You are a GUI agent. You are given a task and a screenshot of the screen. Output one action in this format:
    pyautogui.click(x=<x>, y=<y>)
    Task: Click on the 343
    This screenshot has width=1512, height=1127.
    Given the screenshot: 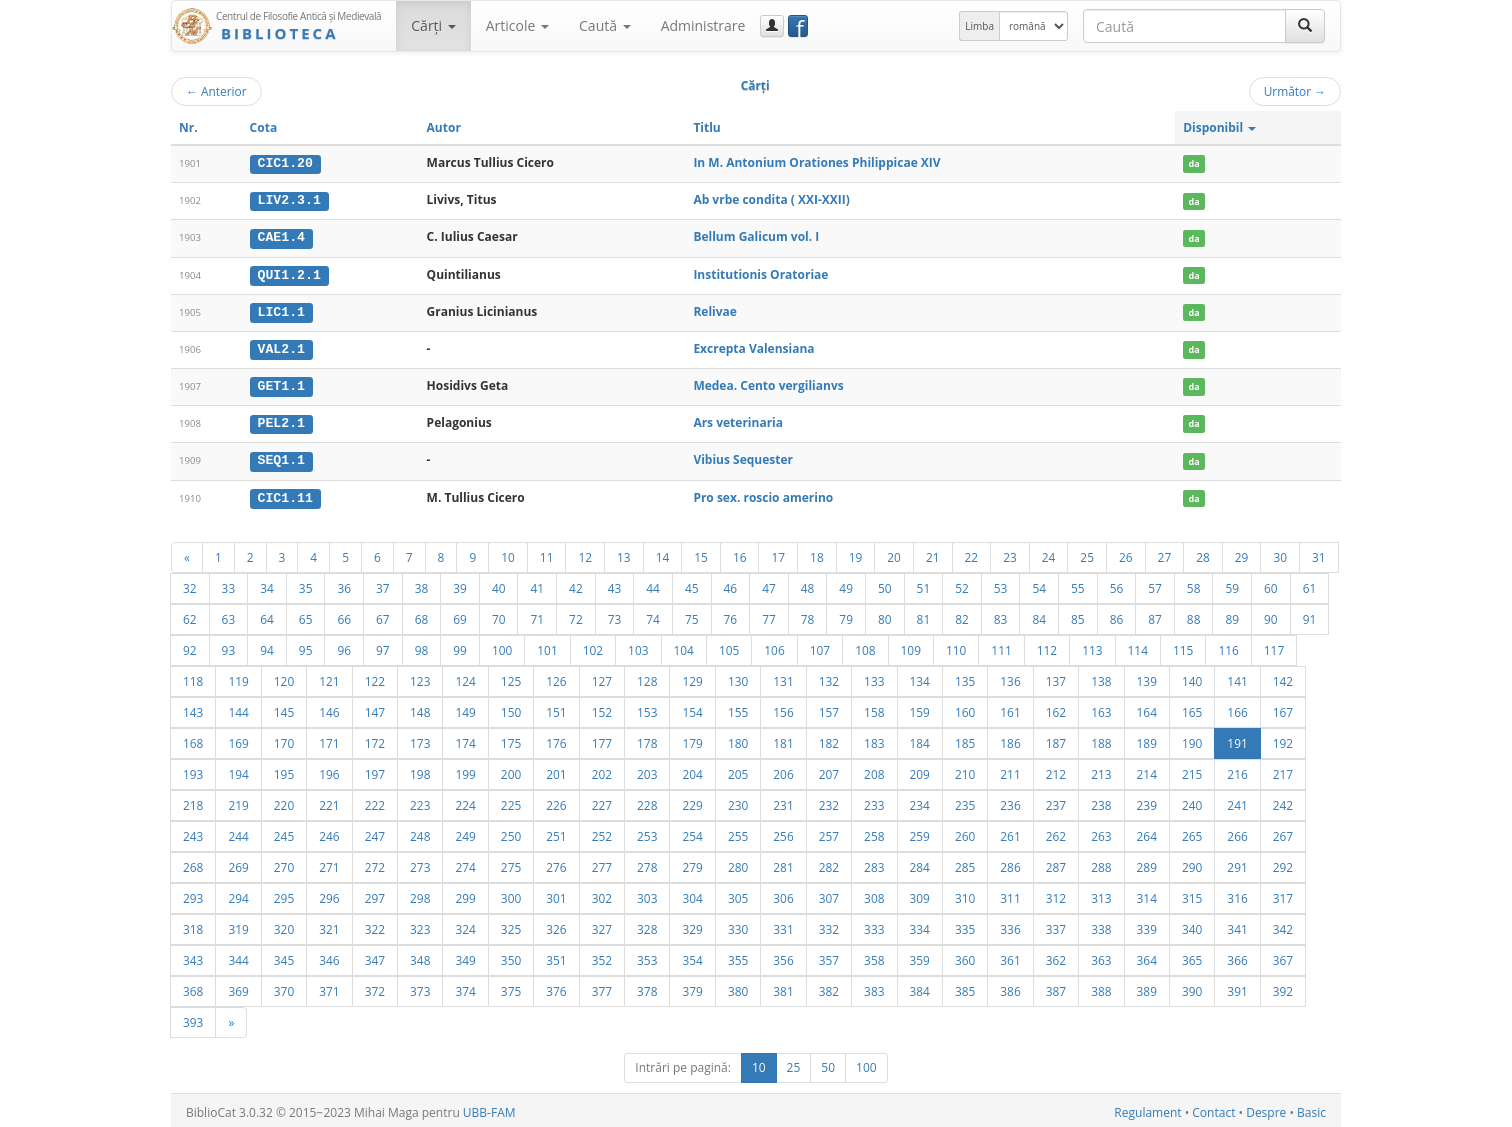 What is the action you would take?
    pyautogui.click(x=193, y=956)
    